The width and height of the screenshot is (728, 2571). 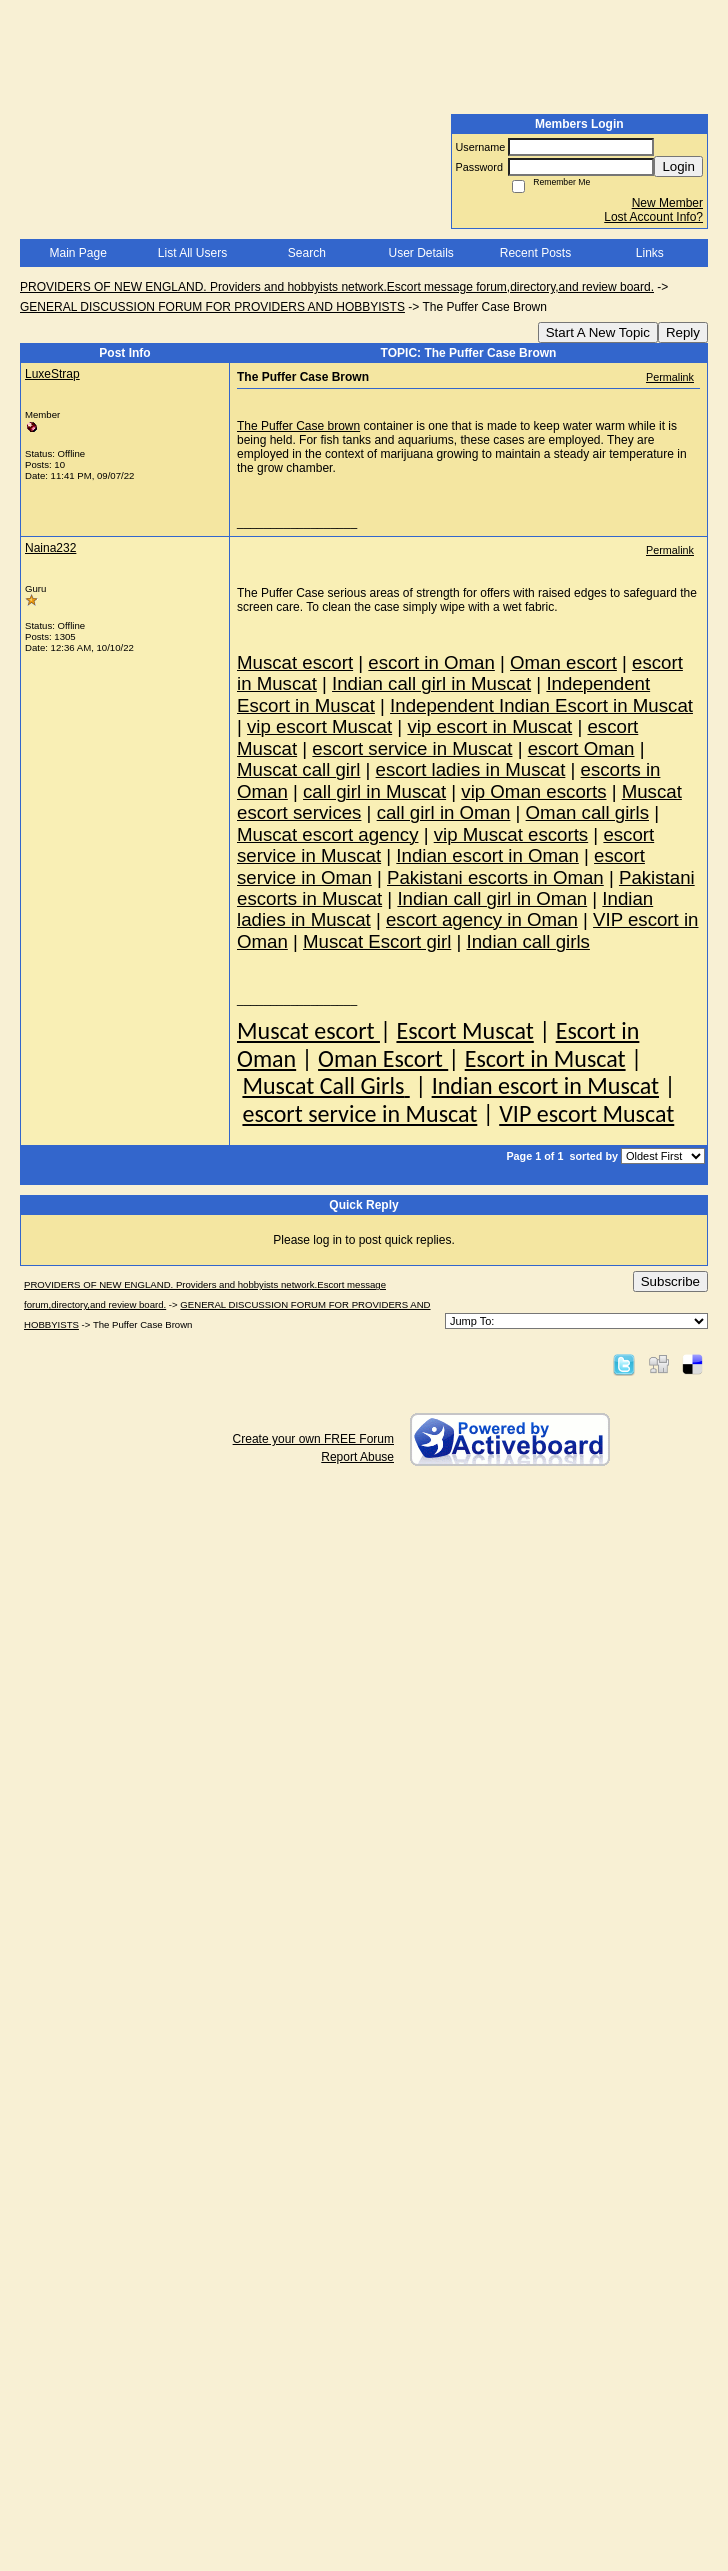 What do you see at coordinates (337, 287) in the screenshot?
I see `PROVIDERS OF NEW ENGLAND. Providers and hobbyists network.Escort message forum,directory,and review board.` at bounding box center [337, 287].